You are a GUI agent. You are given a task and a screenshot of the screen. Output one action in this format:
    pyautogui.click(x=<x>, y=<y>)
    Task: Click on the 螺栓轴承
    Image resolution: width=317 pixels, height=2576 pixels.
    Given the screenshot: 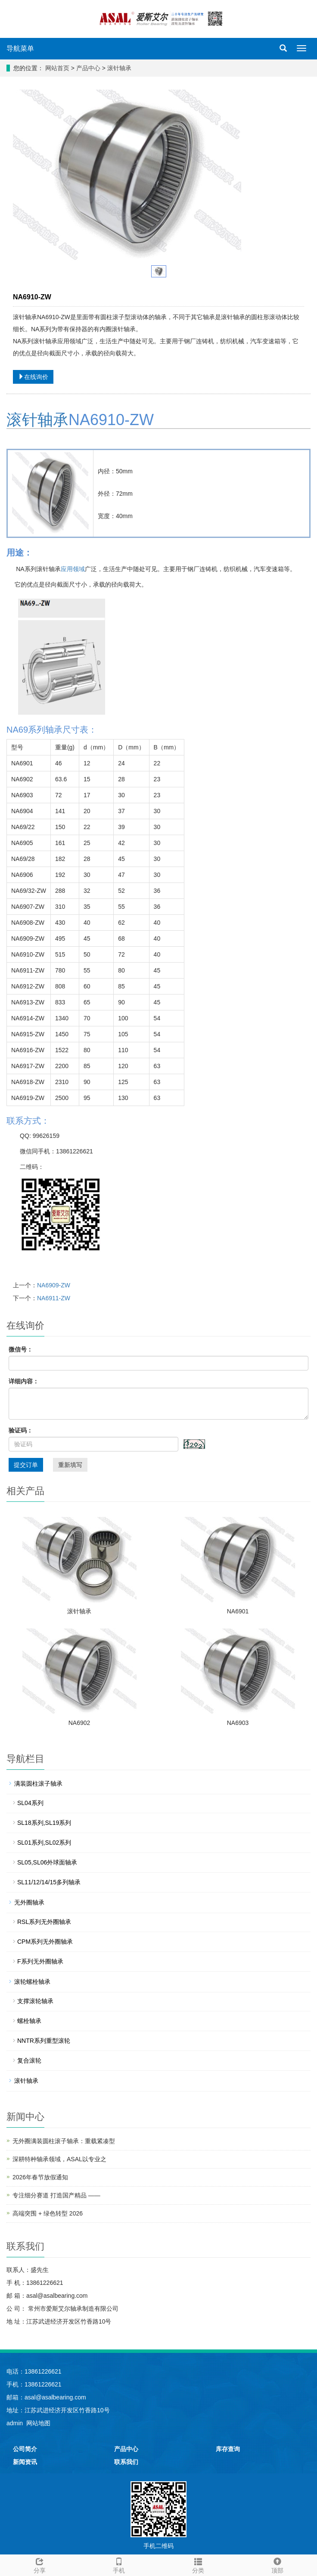 What is the action you would take?
    pyautogui.click(x=29, y=2020)
    